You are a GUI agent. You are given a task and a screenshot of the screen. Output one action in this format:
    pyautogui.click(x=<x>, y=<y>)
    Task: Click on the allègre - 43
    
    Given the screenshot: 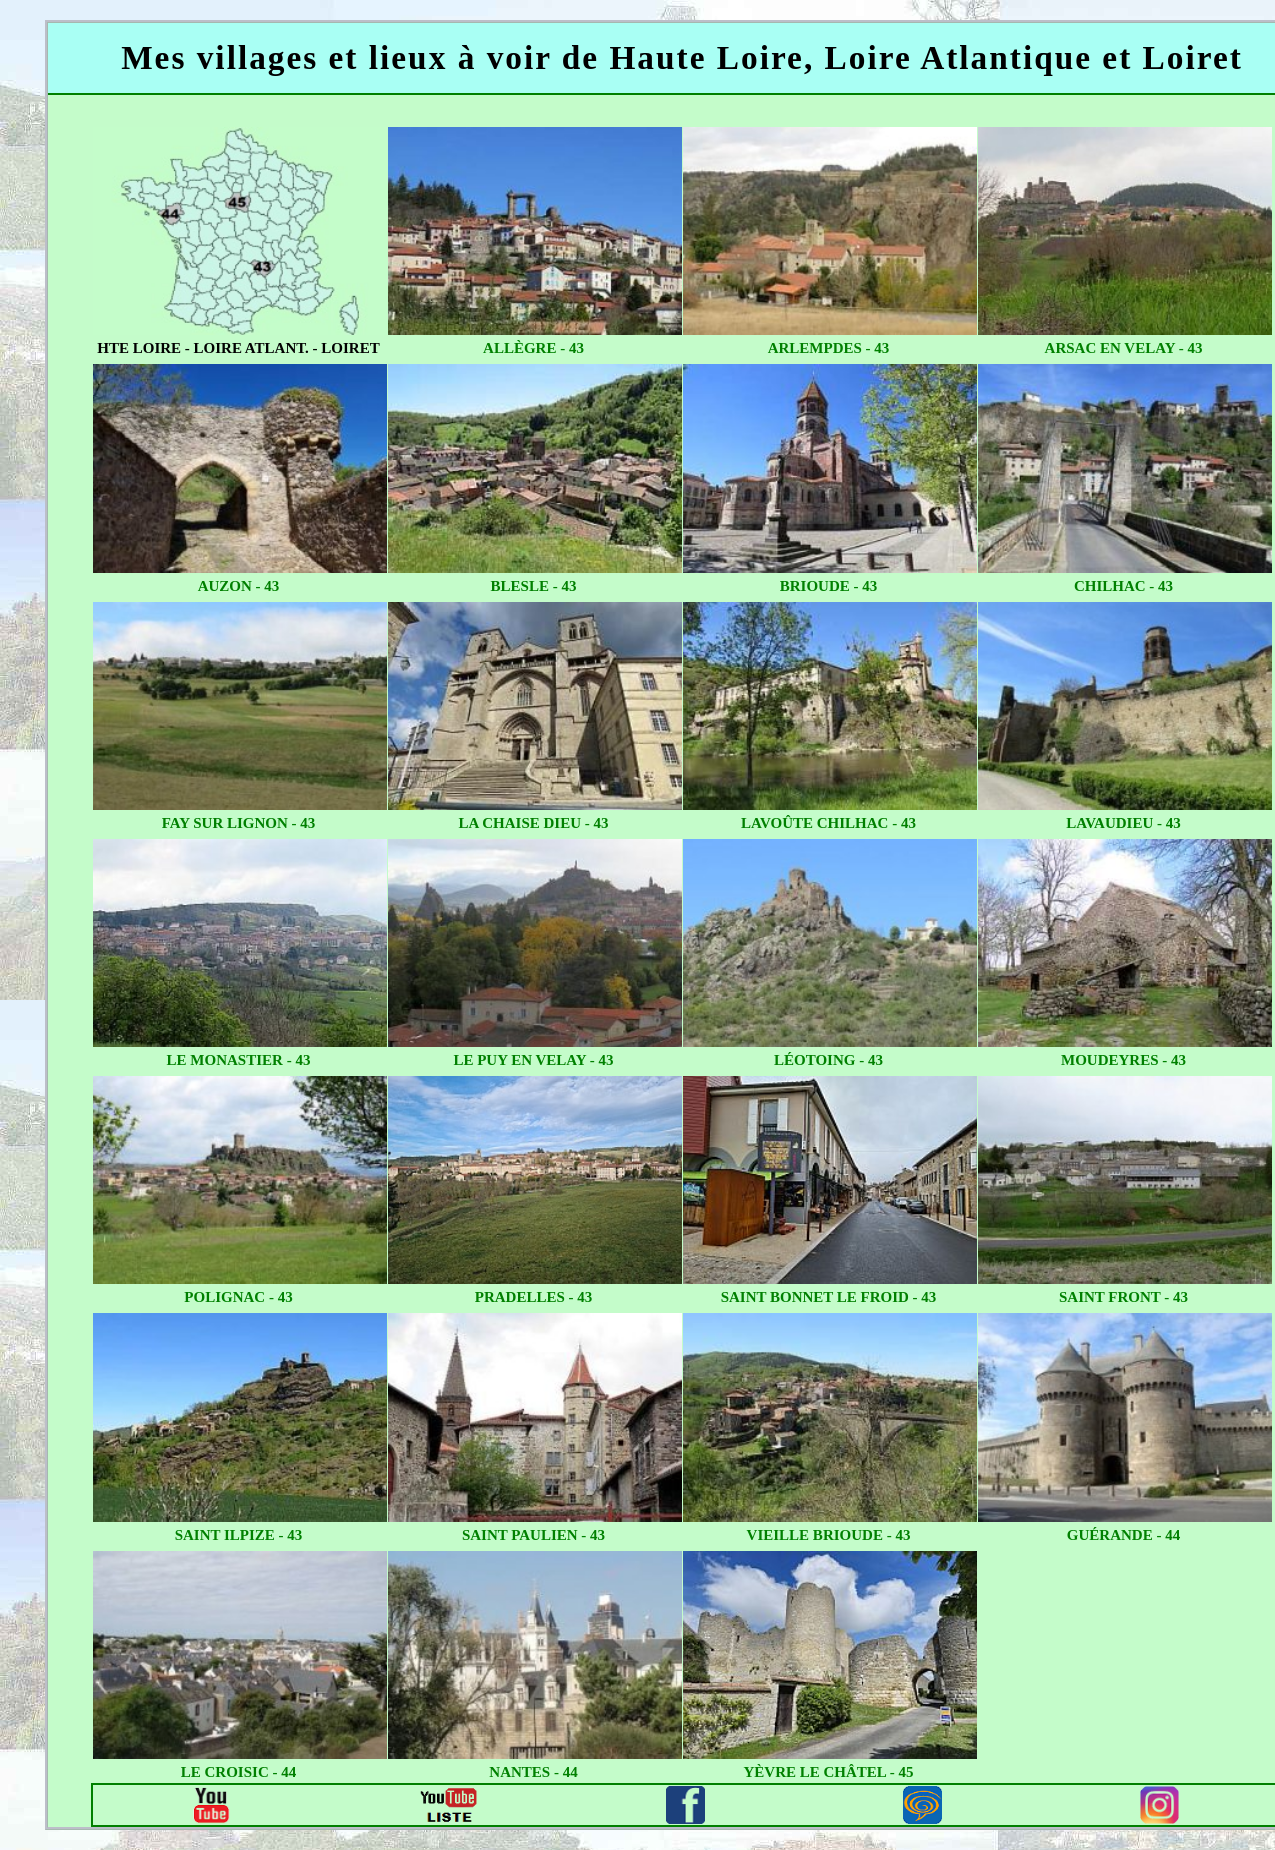 What is the action you would take?
    pyautogui.click(x=533, y=348)
    